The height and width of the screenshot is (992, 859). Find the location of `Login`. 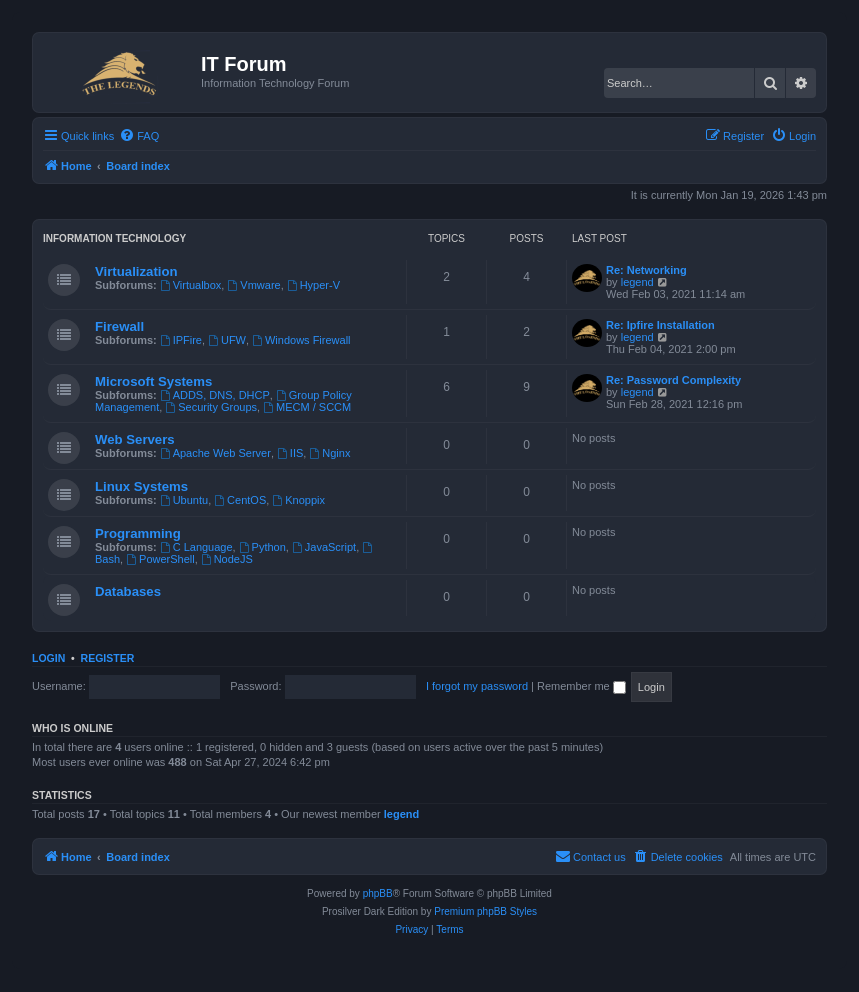

Login is located at coordinates (48, 658).